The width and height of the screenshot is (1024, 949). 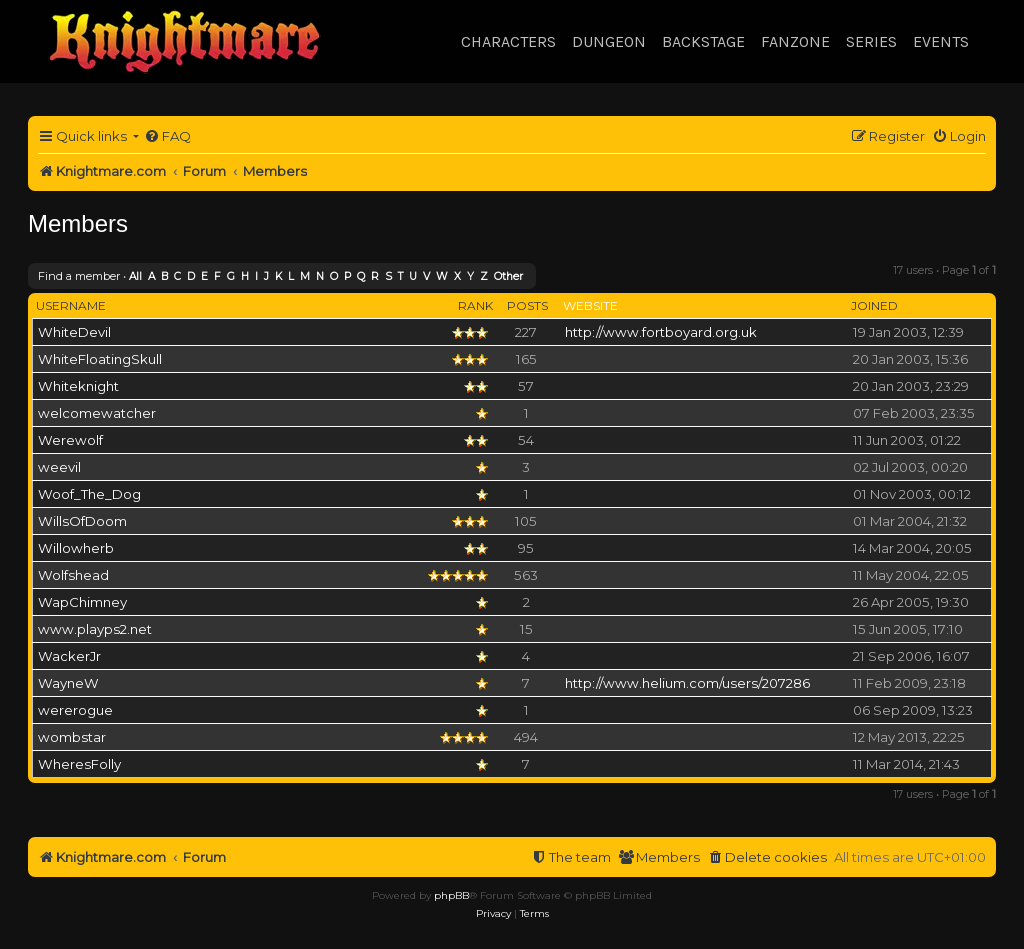 I want to click on WackerJr, so click(x=69, y=656).